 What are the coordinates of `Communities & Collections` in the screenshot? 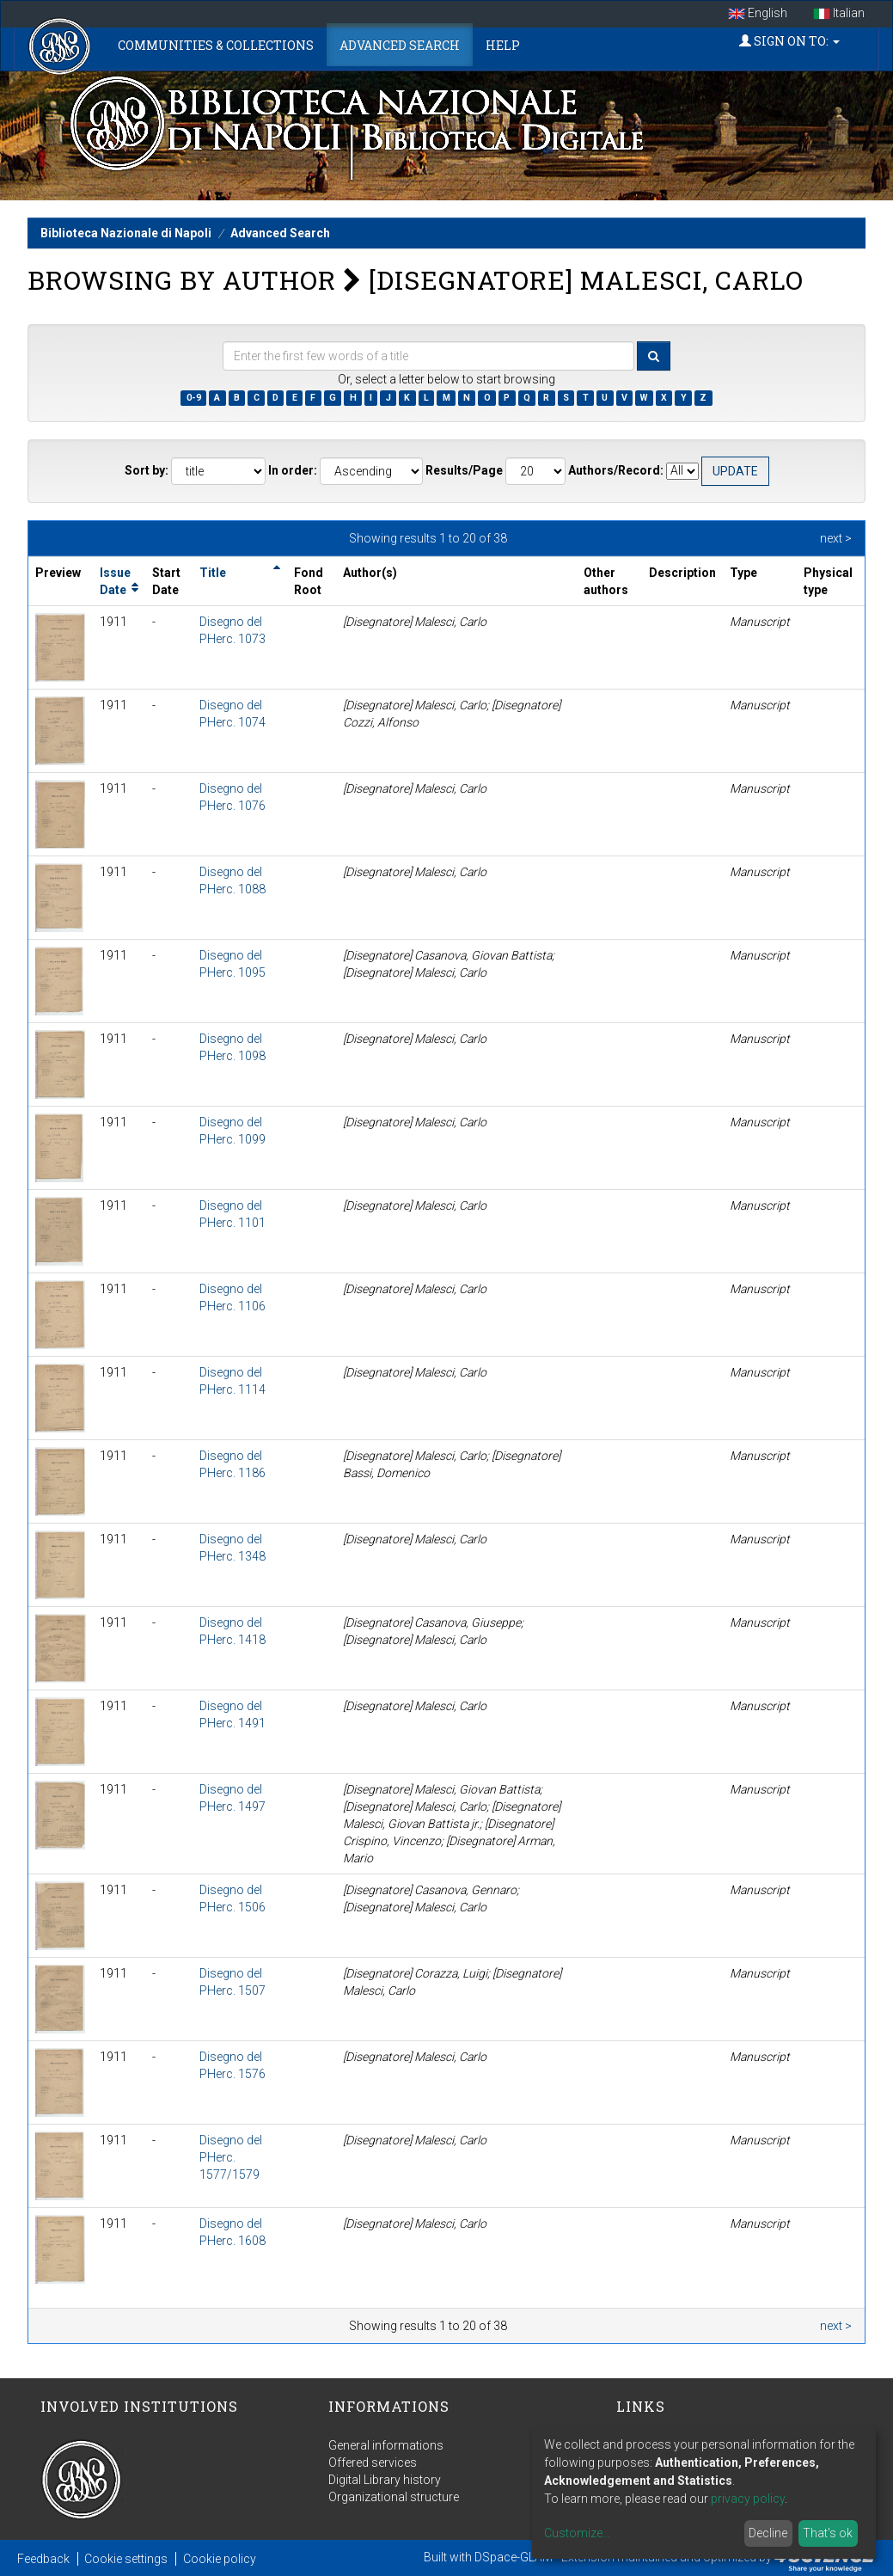 It's located at (216, 45).